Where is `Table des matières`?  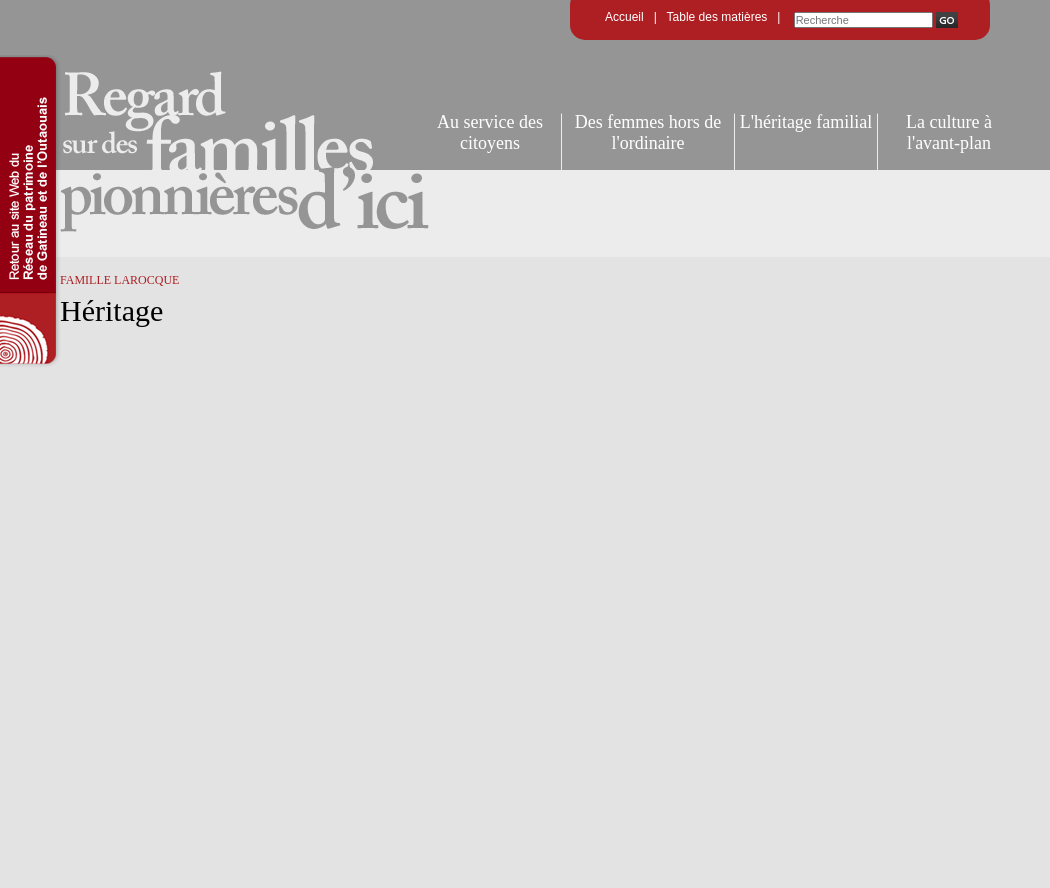
Table des matières is located at coordinates (717, 17).